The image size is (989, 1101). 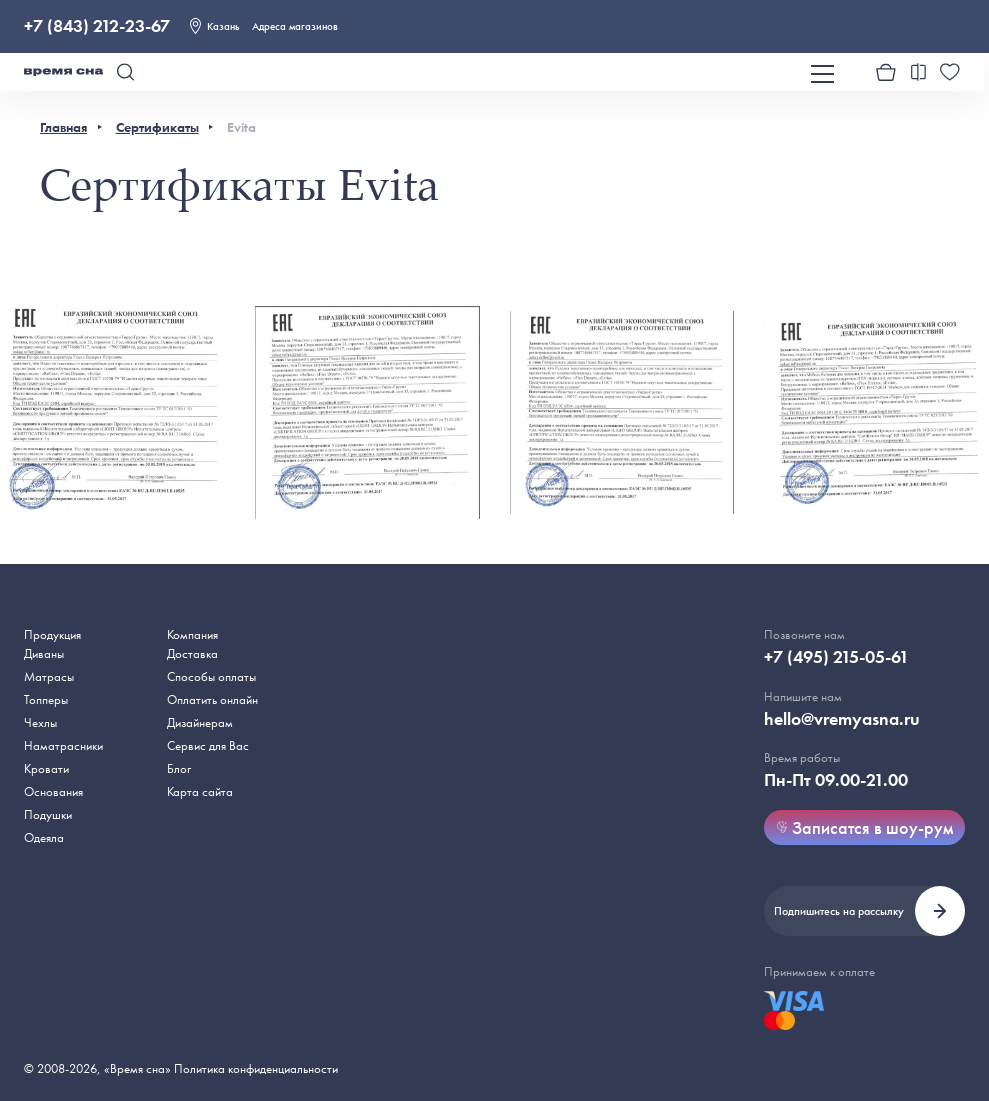 I want to click on Политика конфиденциальности, so click(x=256, y=1068).